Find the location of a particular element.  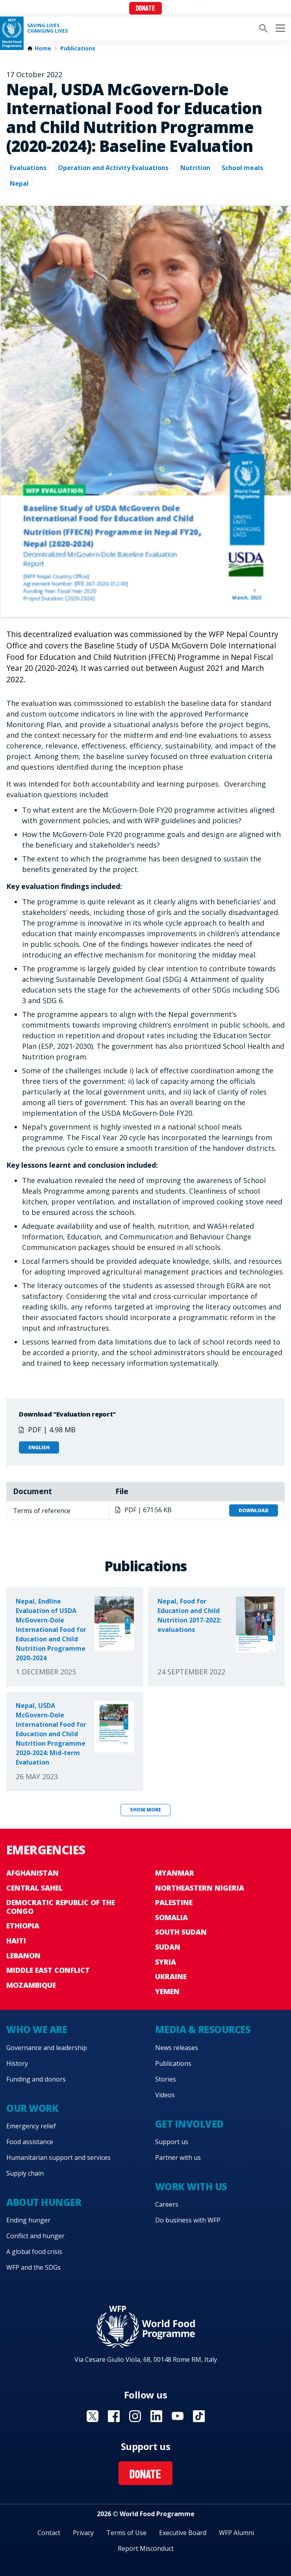

Nepal is located at coordinates (19, 183).